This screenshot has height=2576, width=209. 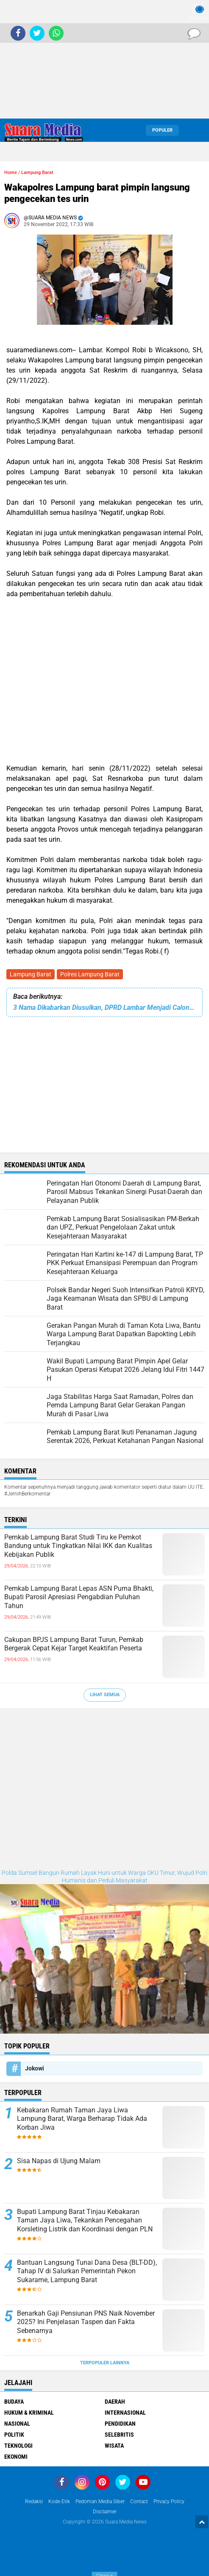 What do you see at coordinates (105, 1694) in the screenshot?
I see `Lihat Semua` at bounding box center [105, 1694].